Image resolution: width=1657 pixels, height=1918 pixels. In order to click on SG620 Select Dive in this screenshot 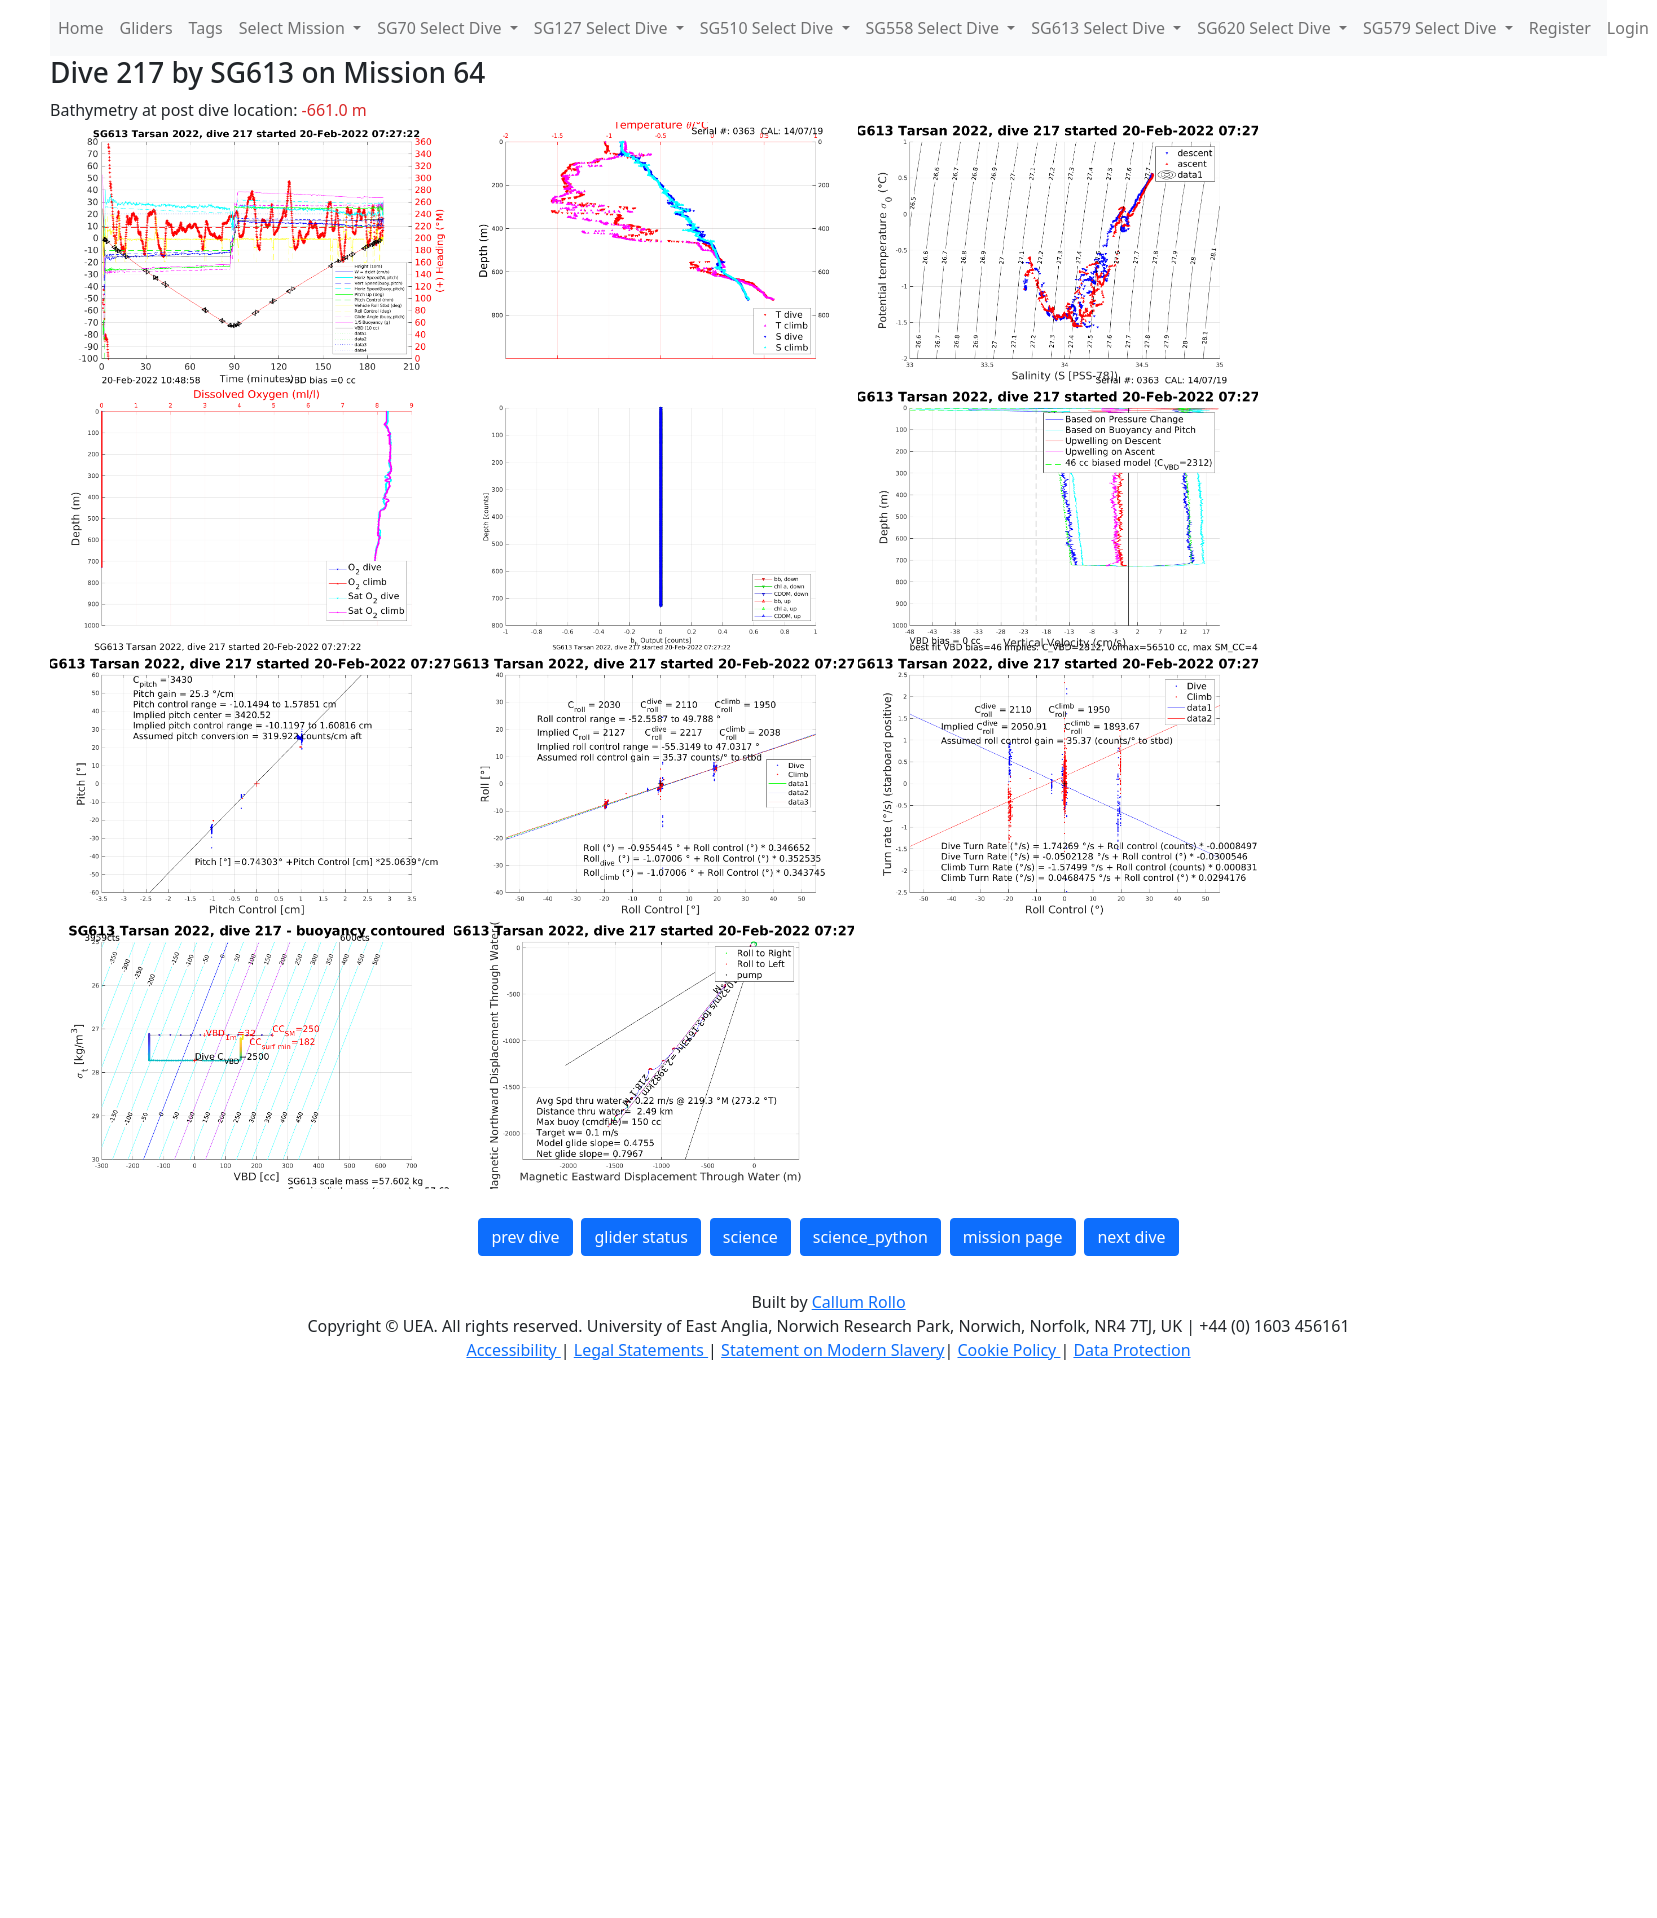, I will do `click(1266, 28)`.